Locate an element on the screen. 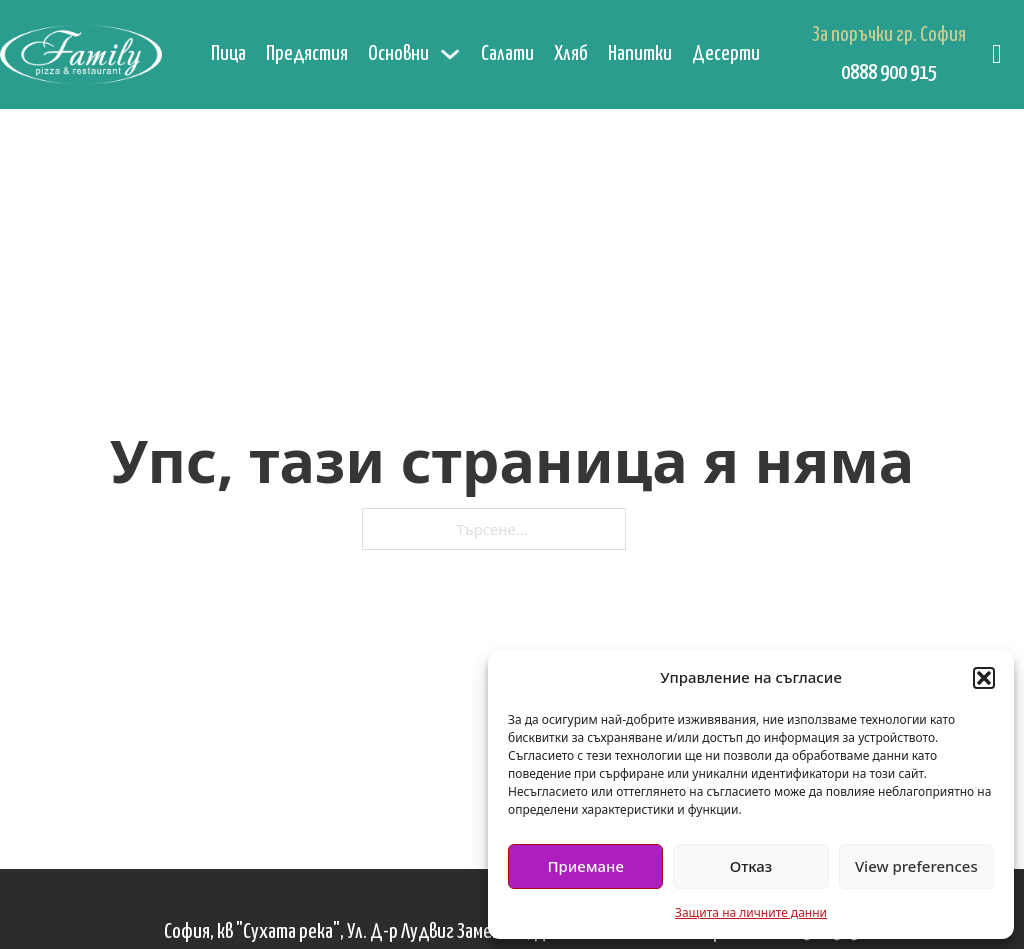 The image size is (1024, 949). Салати is located at coordinates (507, 54).